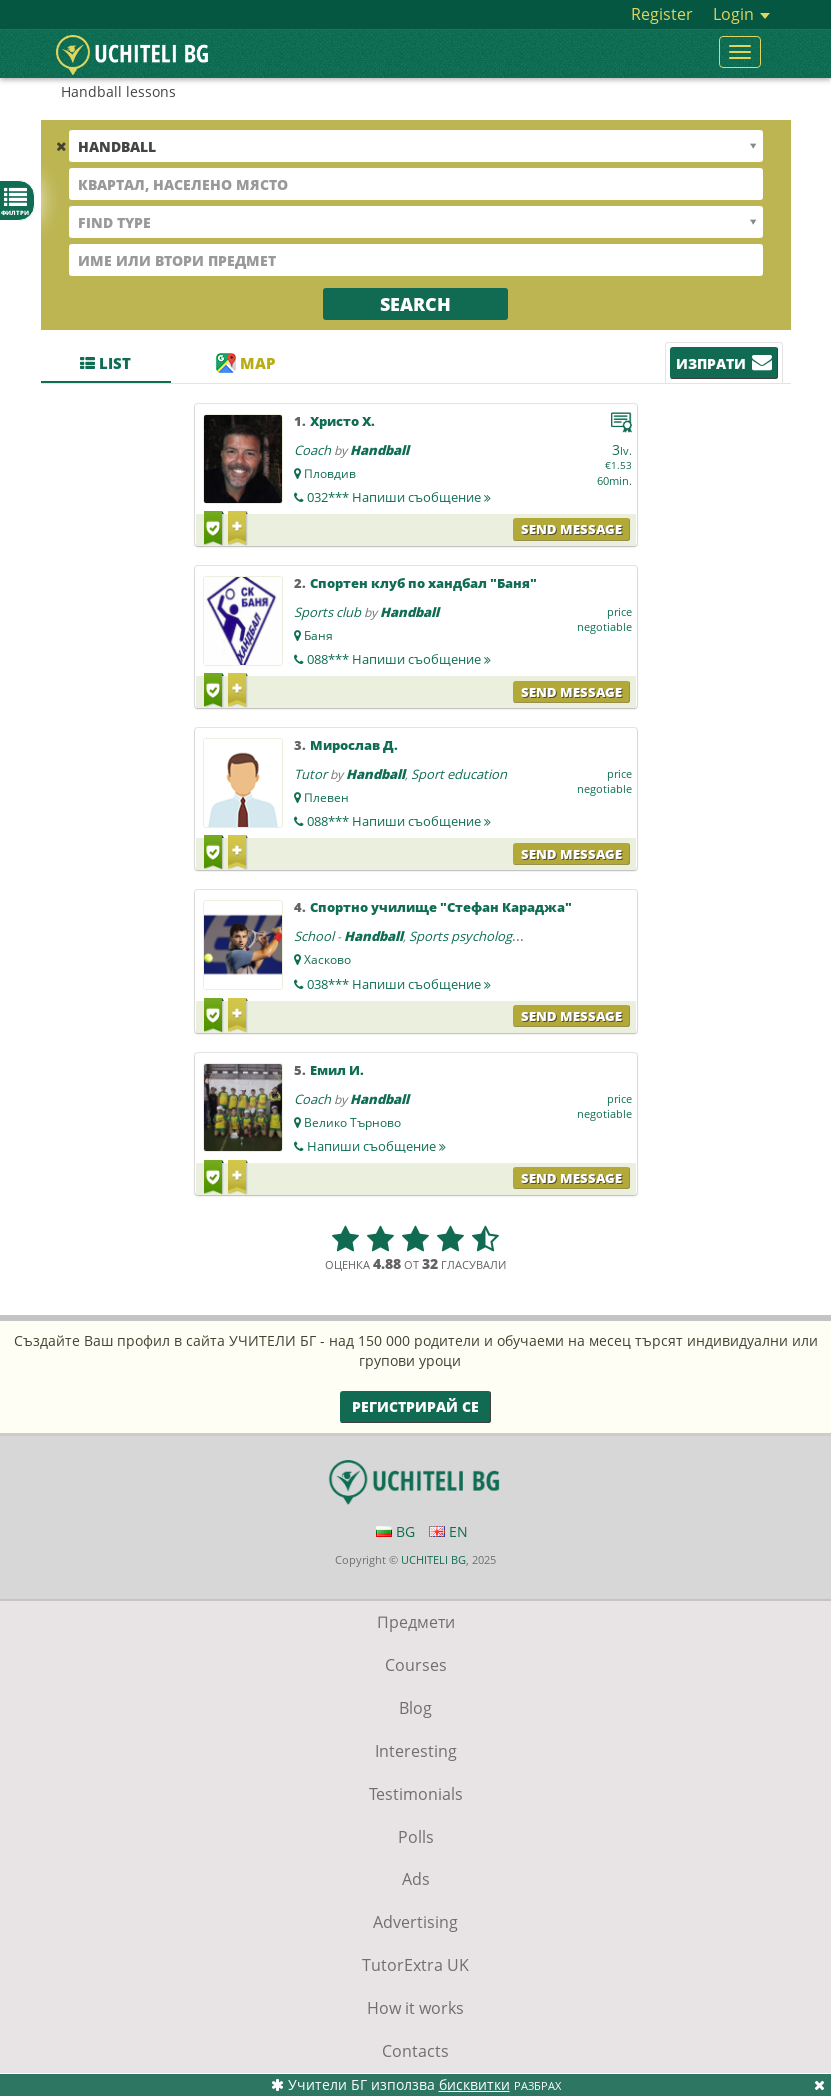 Image resolution: width=831 pixels, height=2096 pixels. I want to click on Courses, so click(416, 1665).